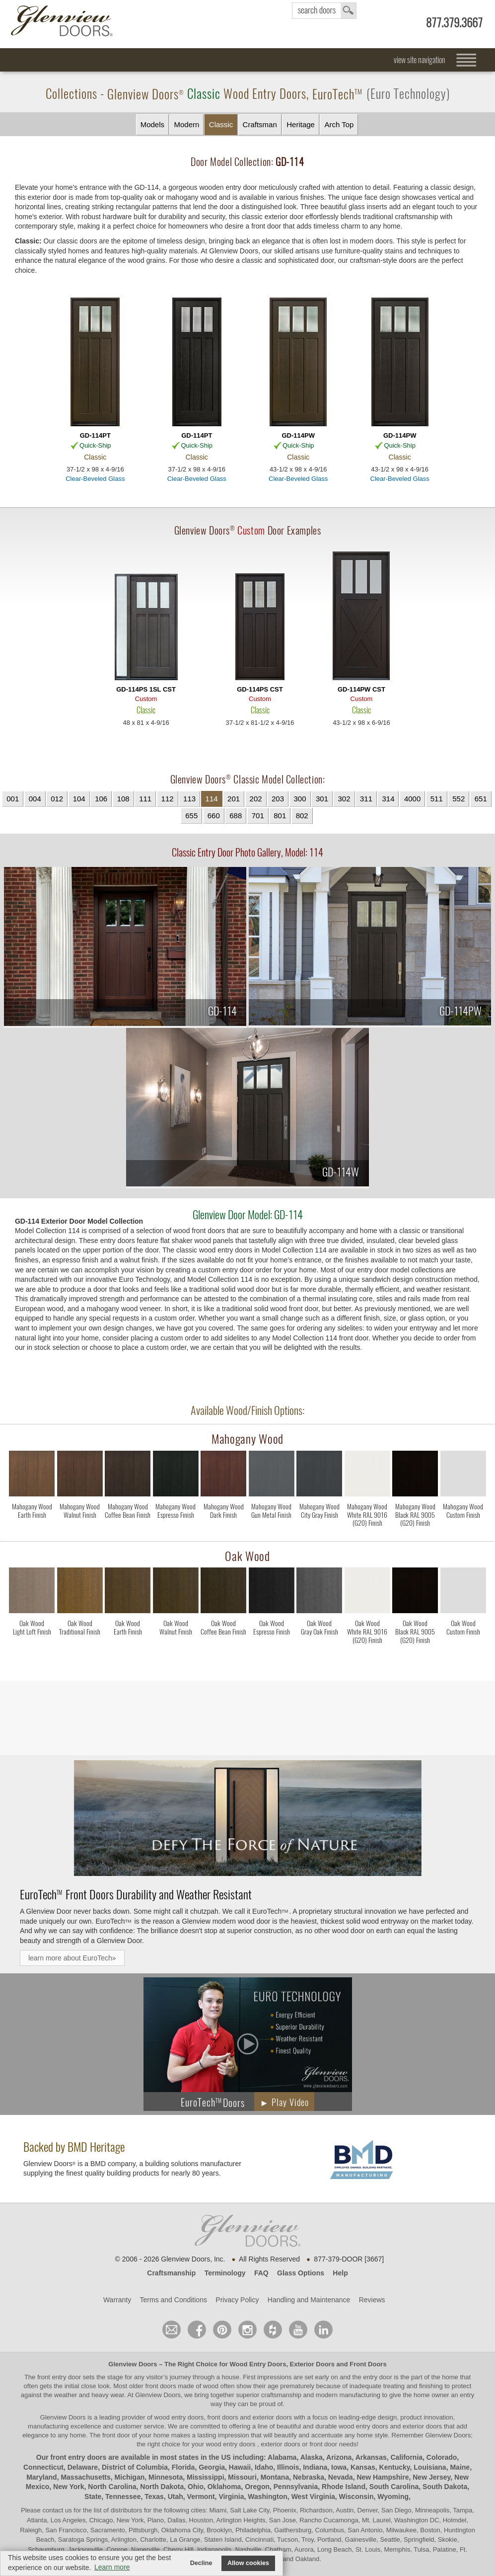 The image size is (495, 2576). What do you see at coordinates (152, 124) in the screenshot?
I see `Models` at bounding box center [152, 124].